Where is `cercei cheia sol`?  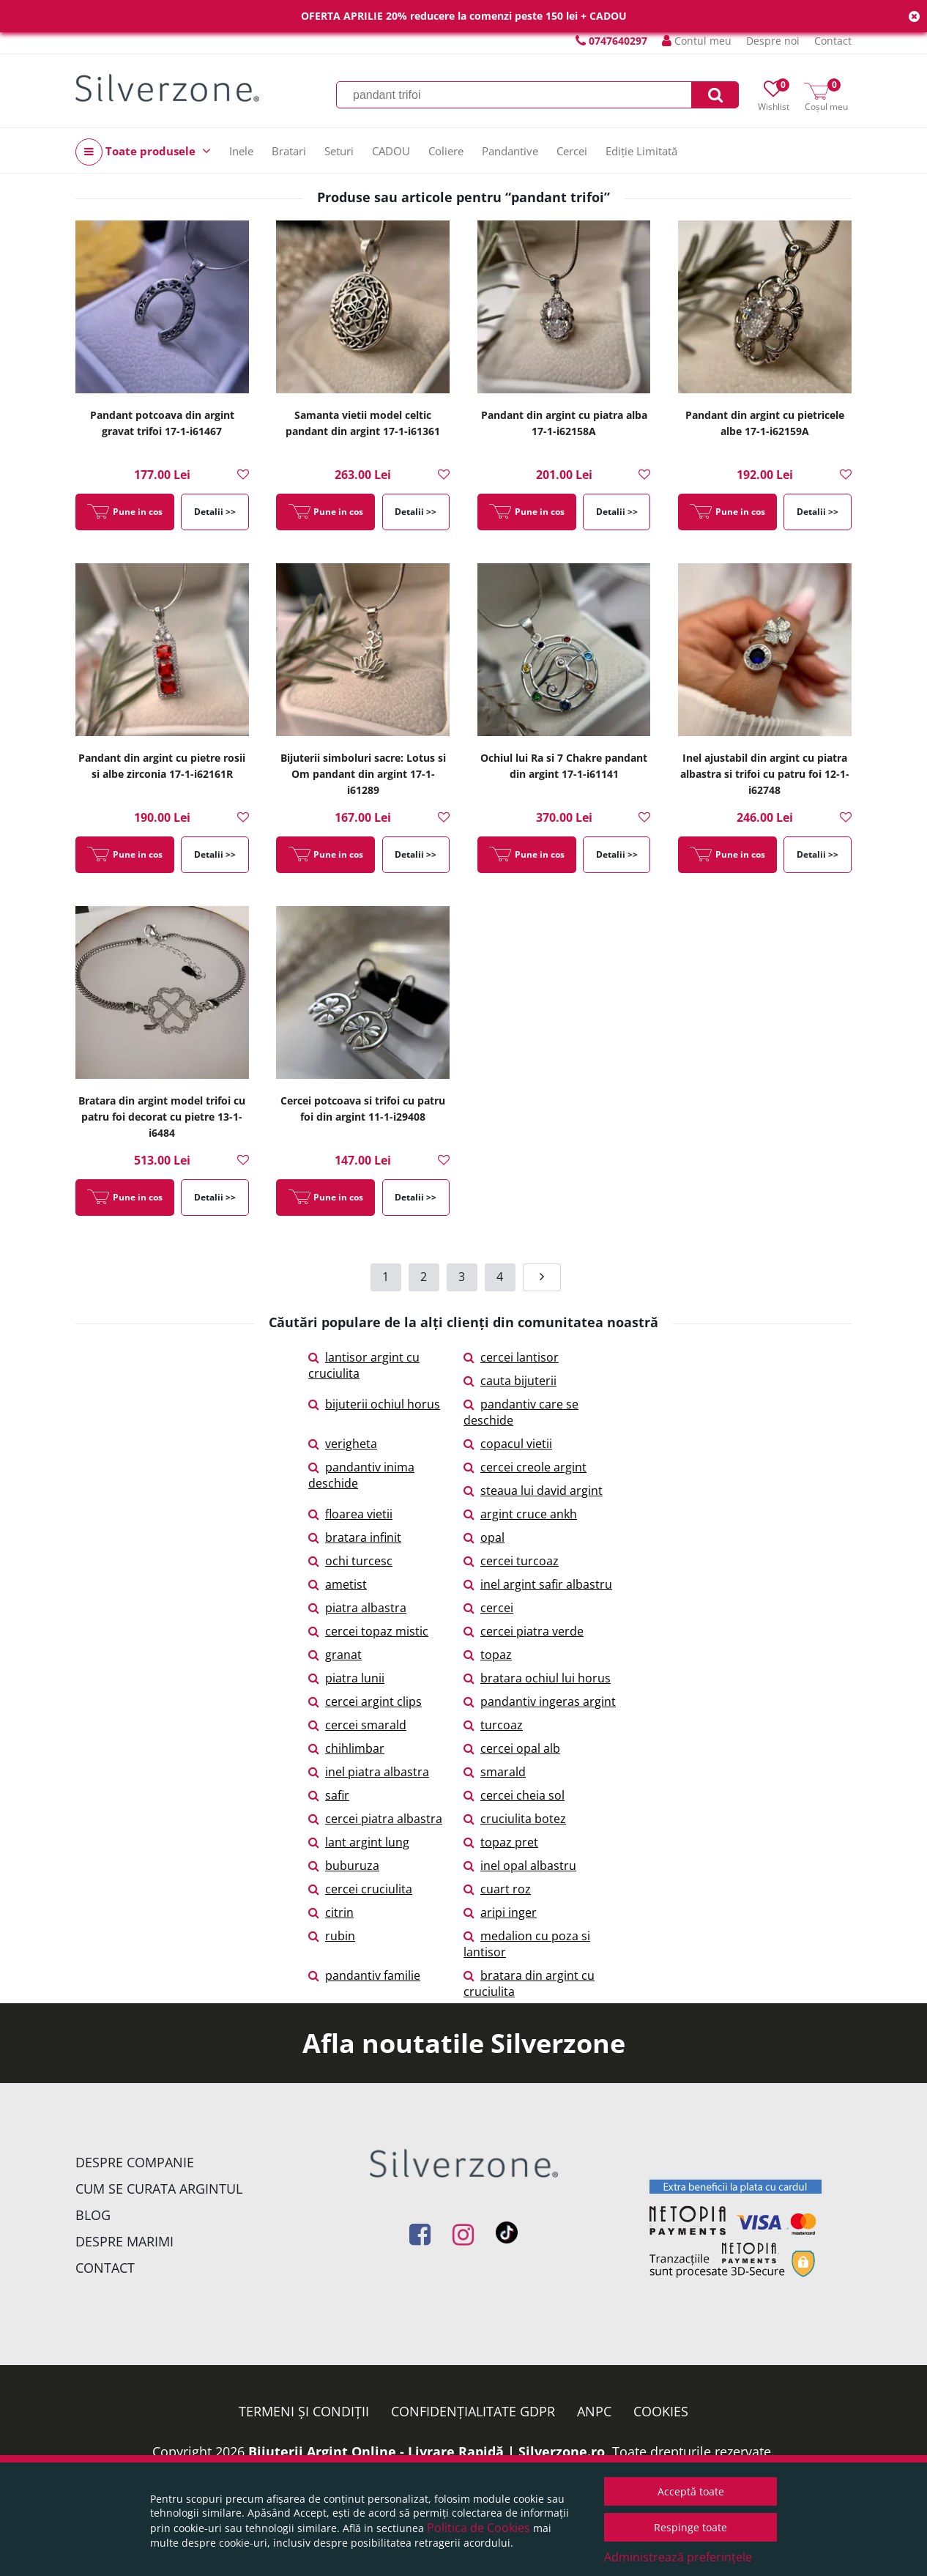 cercei cheia sol is located at coordinates (514, 1795).